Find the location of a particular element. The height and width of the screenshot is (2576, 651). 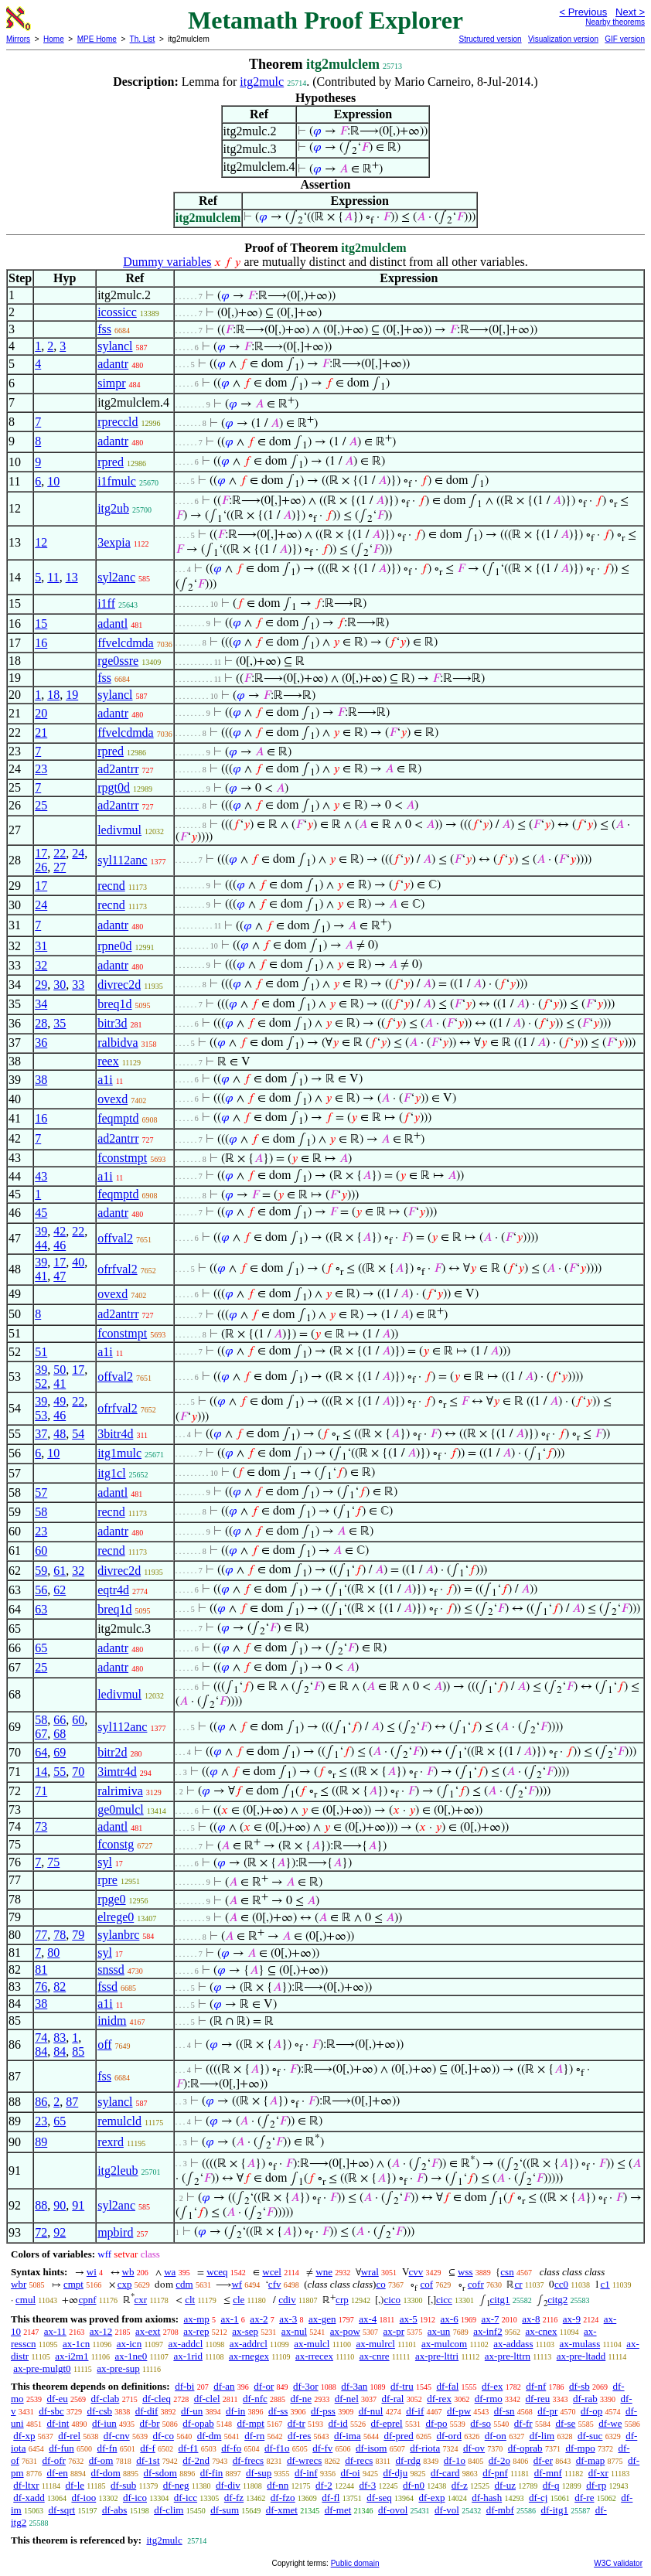

df-neg is located at coordinates (176, 2485).